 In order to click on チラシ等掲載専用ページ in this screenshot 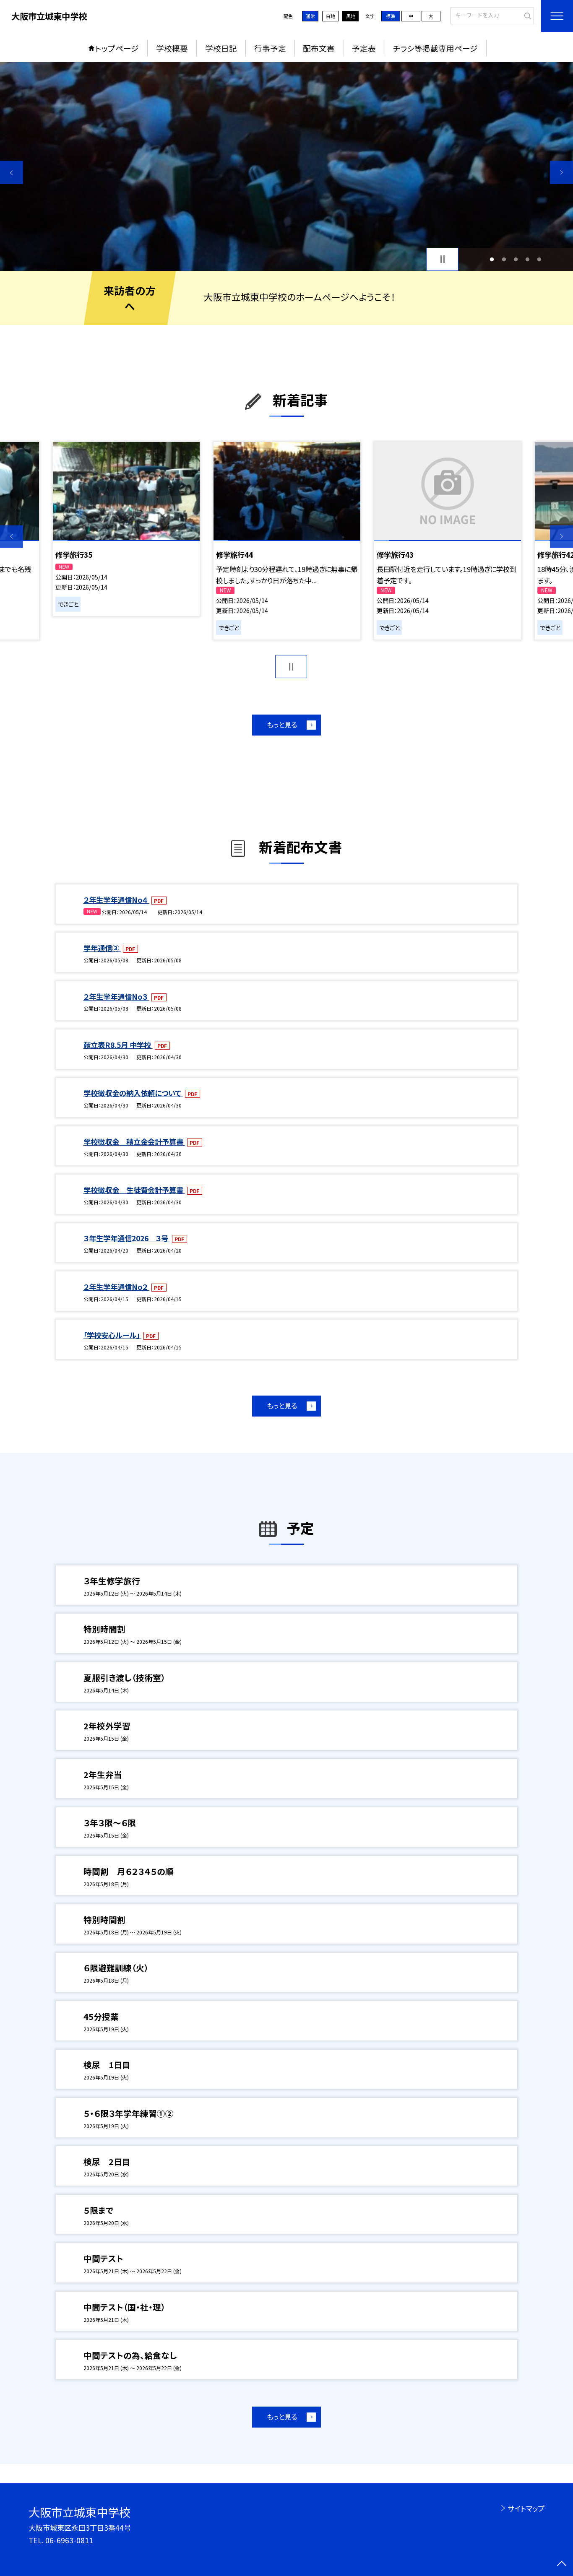, I will do `click(435, 48)`.